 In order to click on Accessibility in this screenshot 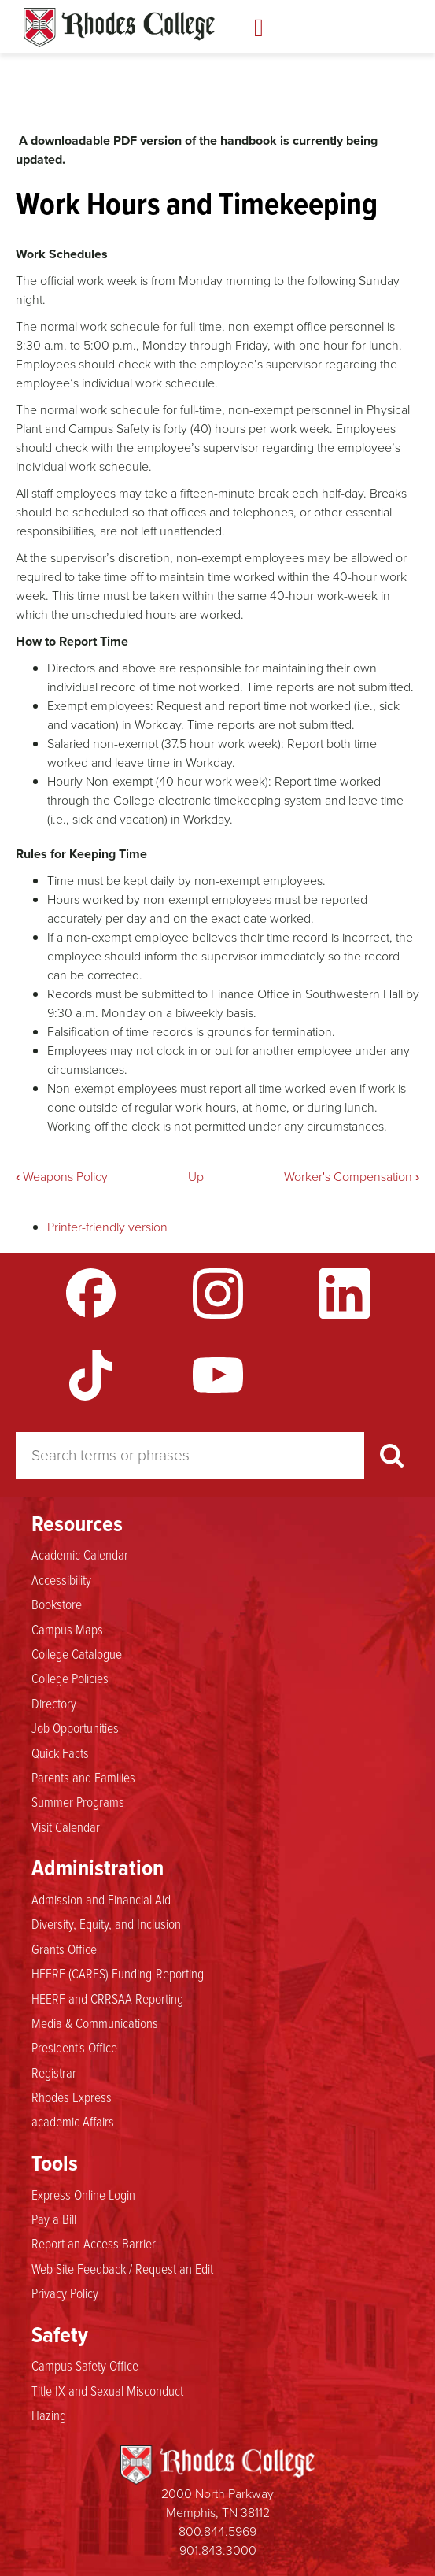, I will do `click(61, 1579)`.